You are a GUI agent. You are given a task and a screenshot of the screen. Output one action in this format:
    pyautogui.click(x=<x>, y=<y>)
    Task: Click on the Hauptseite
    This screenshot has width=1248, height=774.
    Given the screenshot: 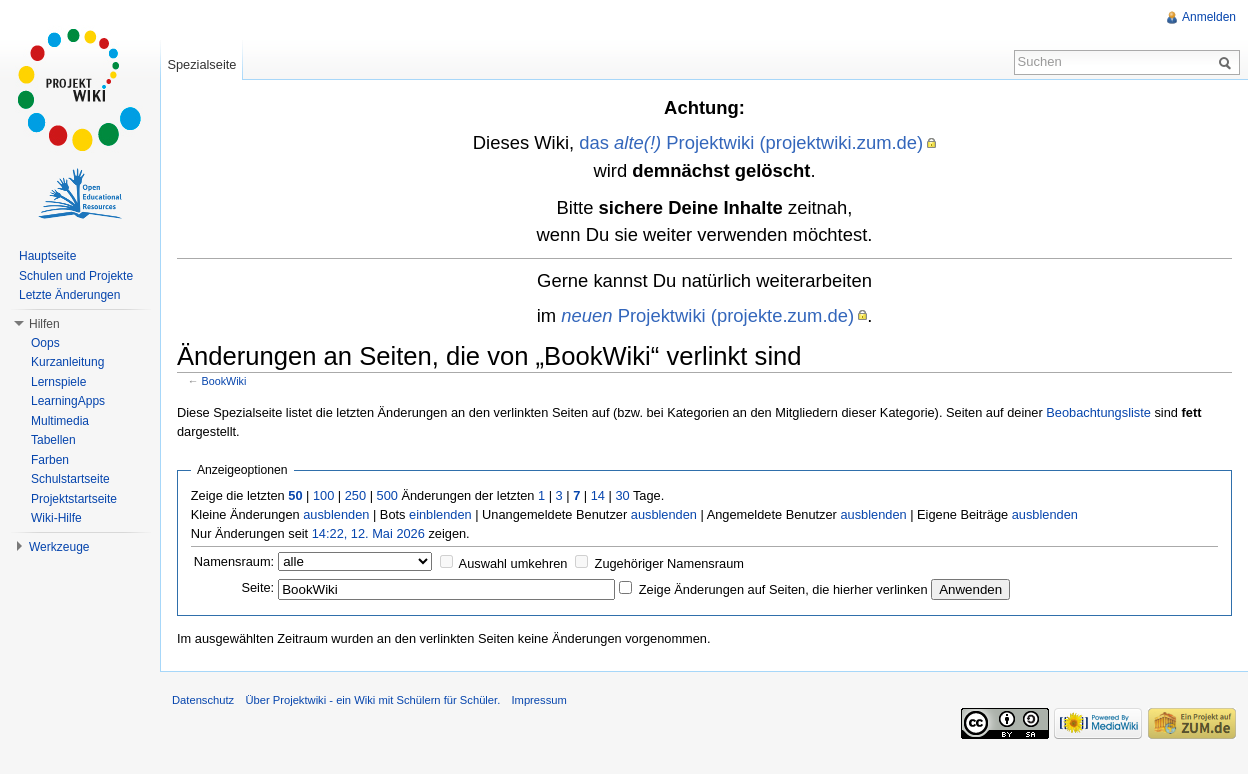 What is the action you would take?
    pyautogui.click(x=47, y=256)
    